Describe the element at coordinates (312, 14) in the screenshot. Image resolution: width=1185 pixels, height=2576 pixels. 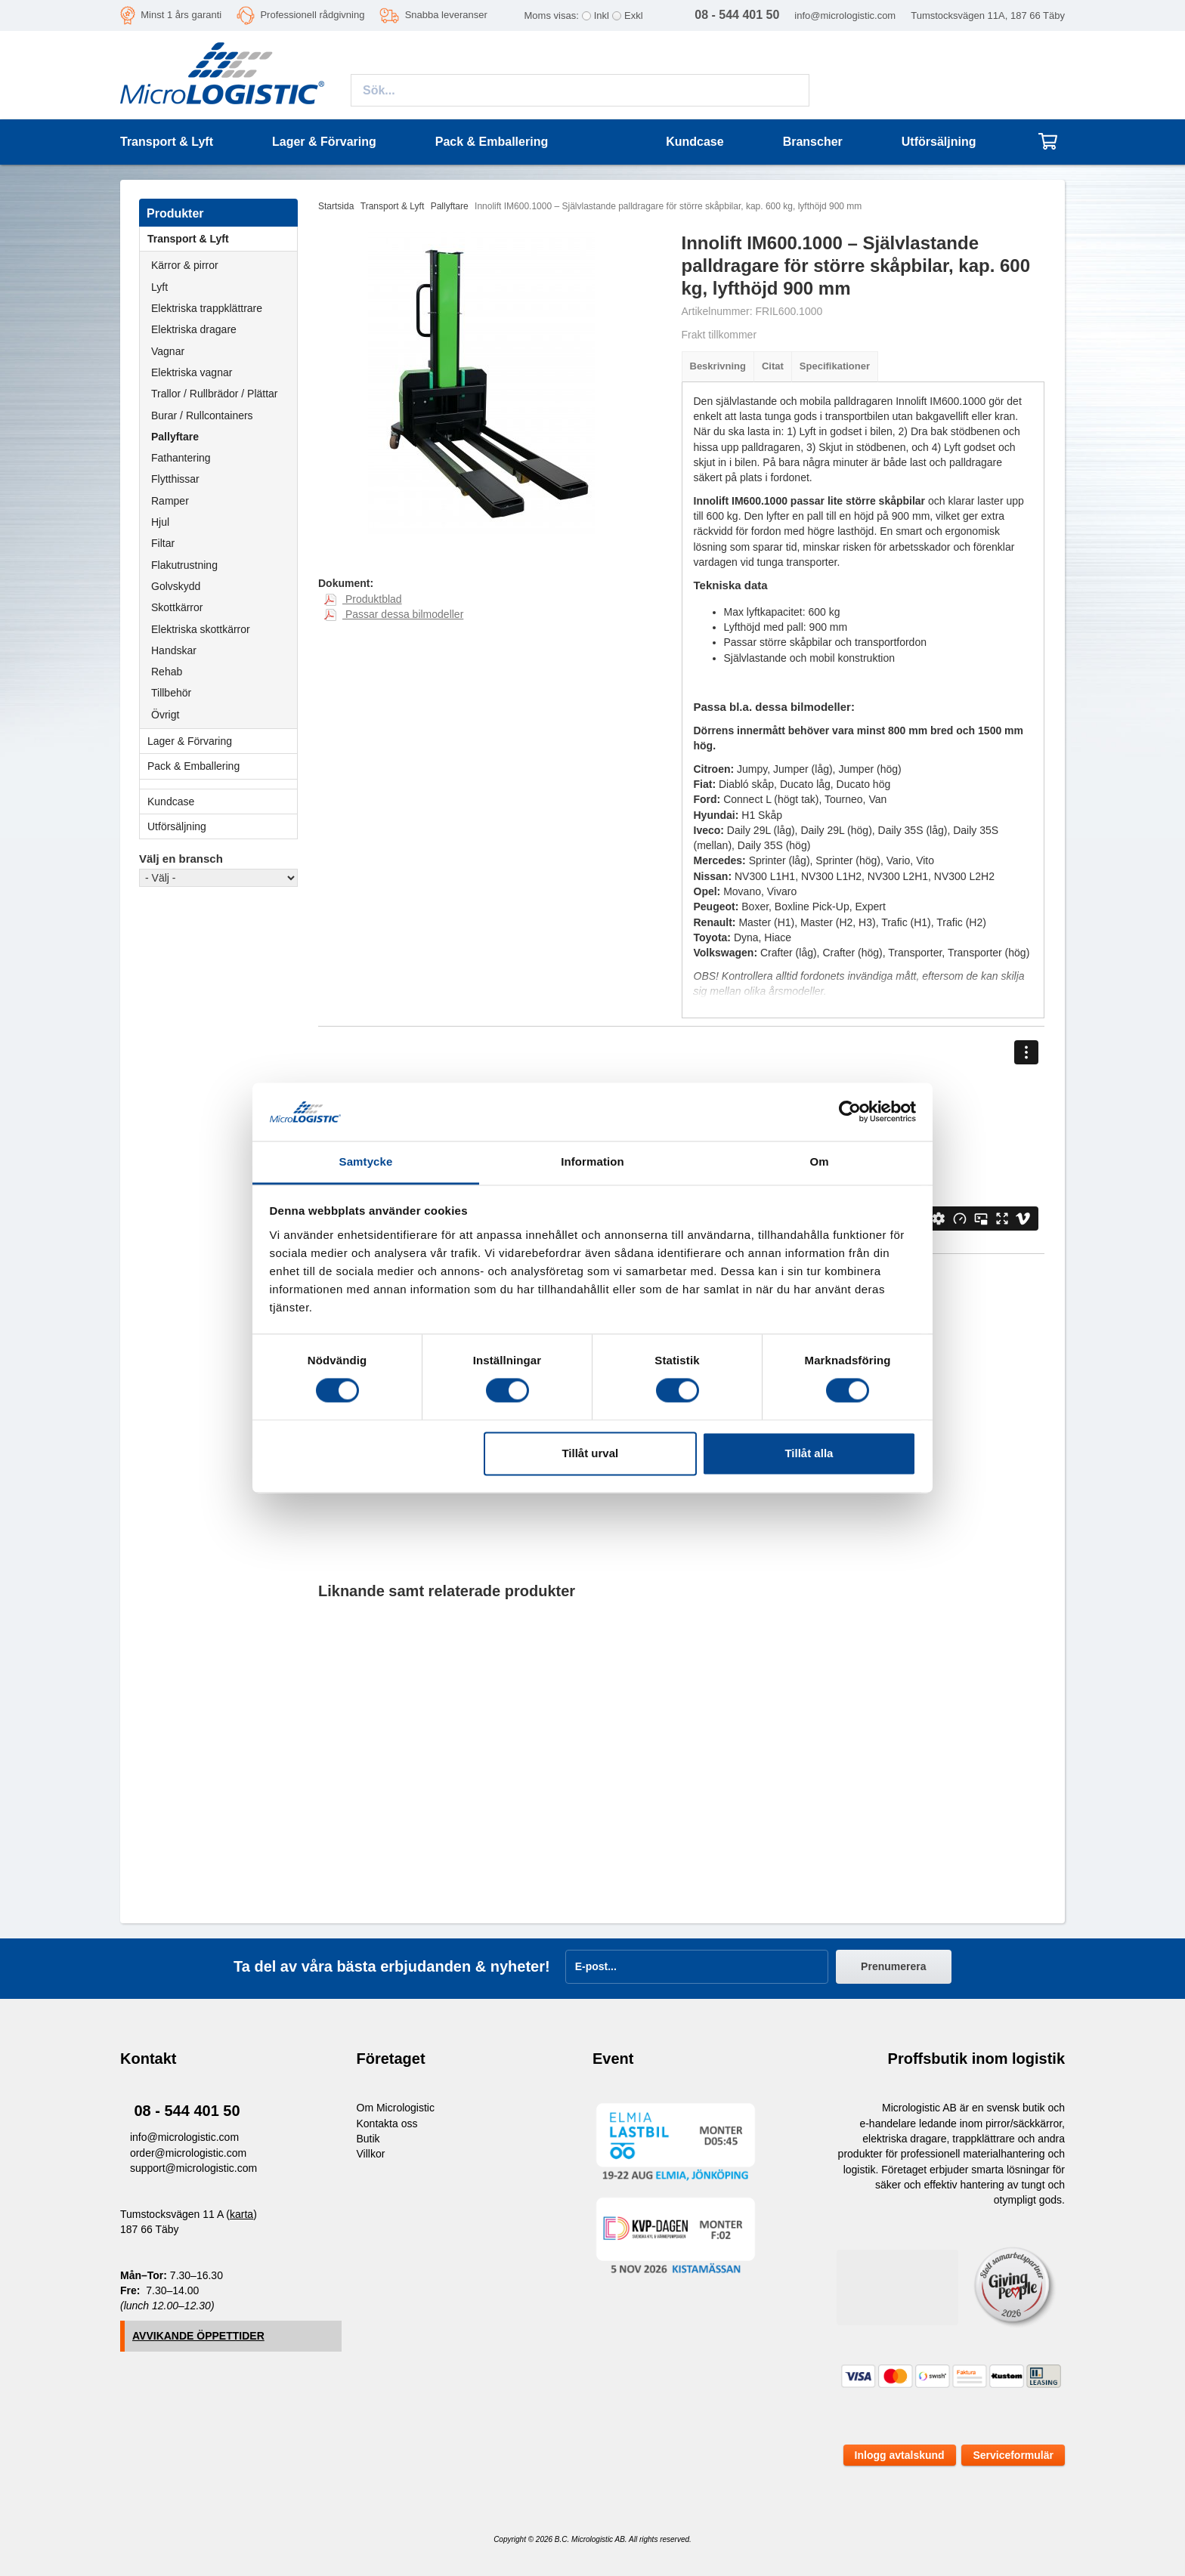
I see `Professionell rådgivning` at that location.